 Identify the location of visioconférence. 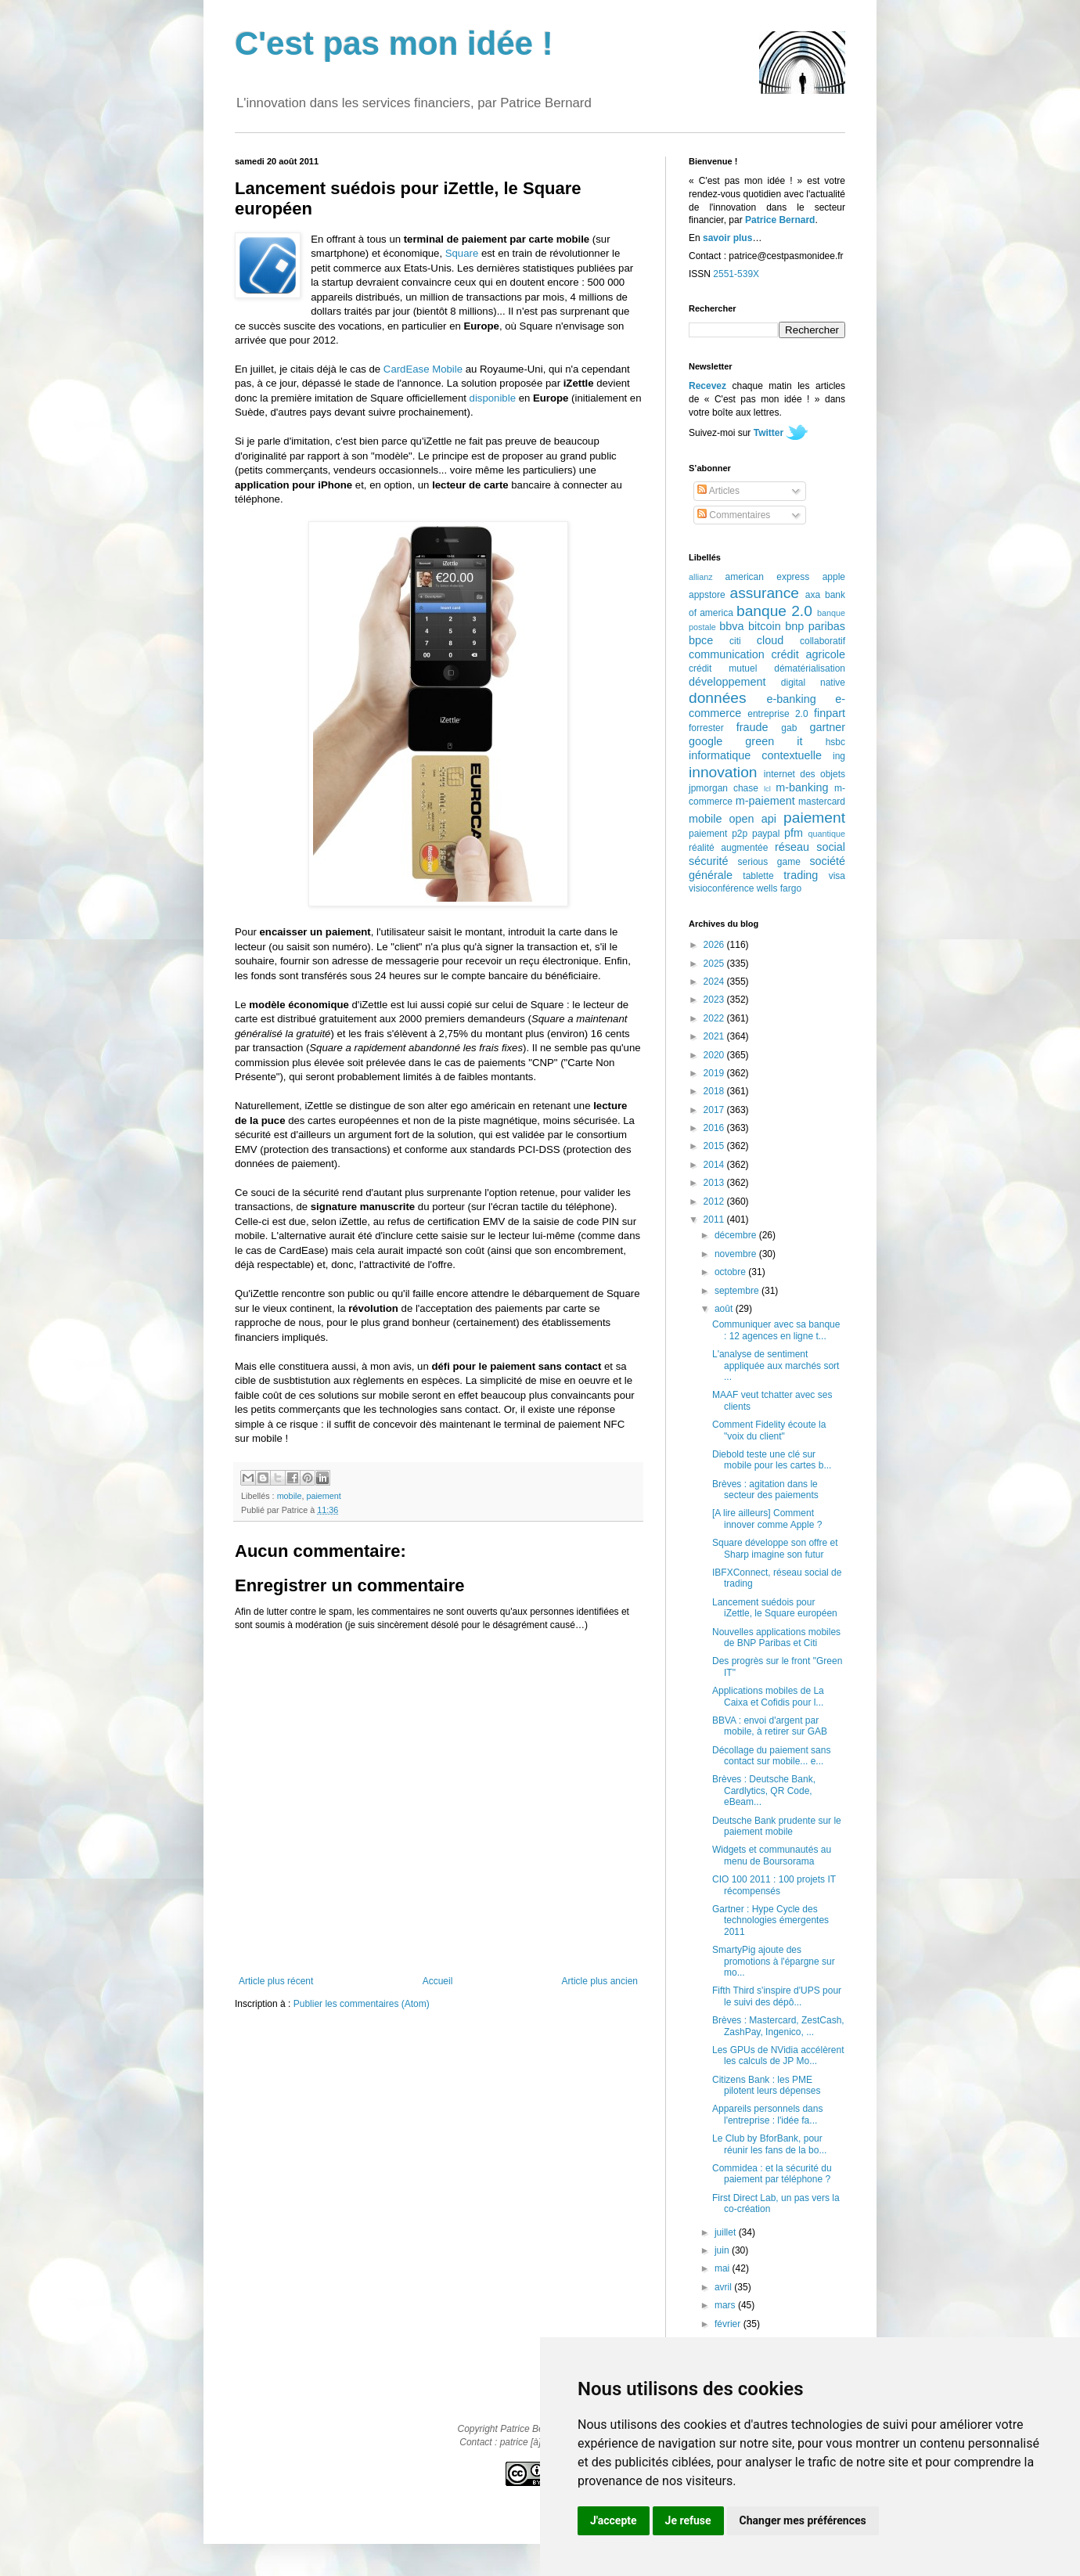
(721, 888).